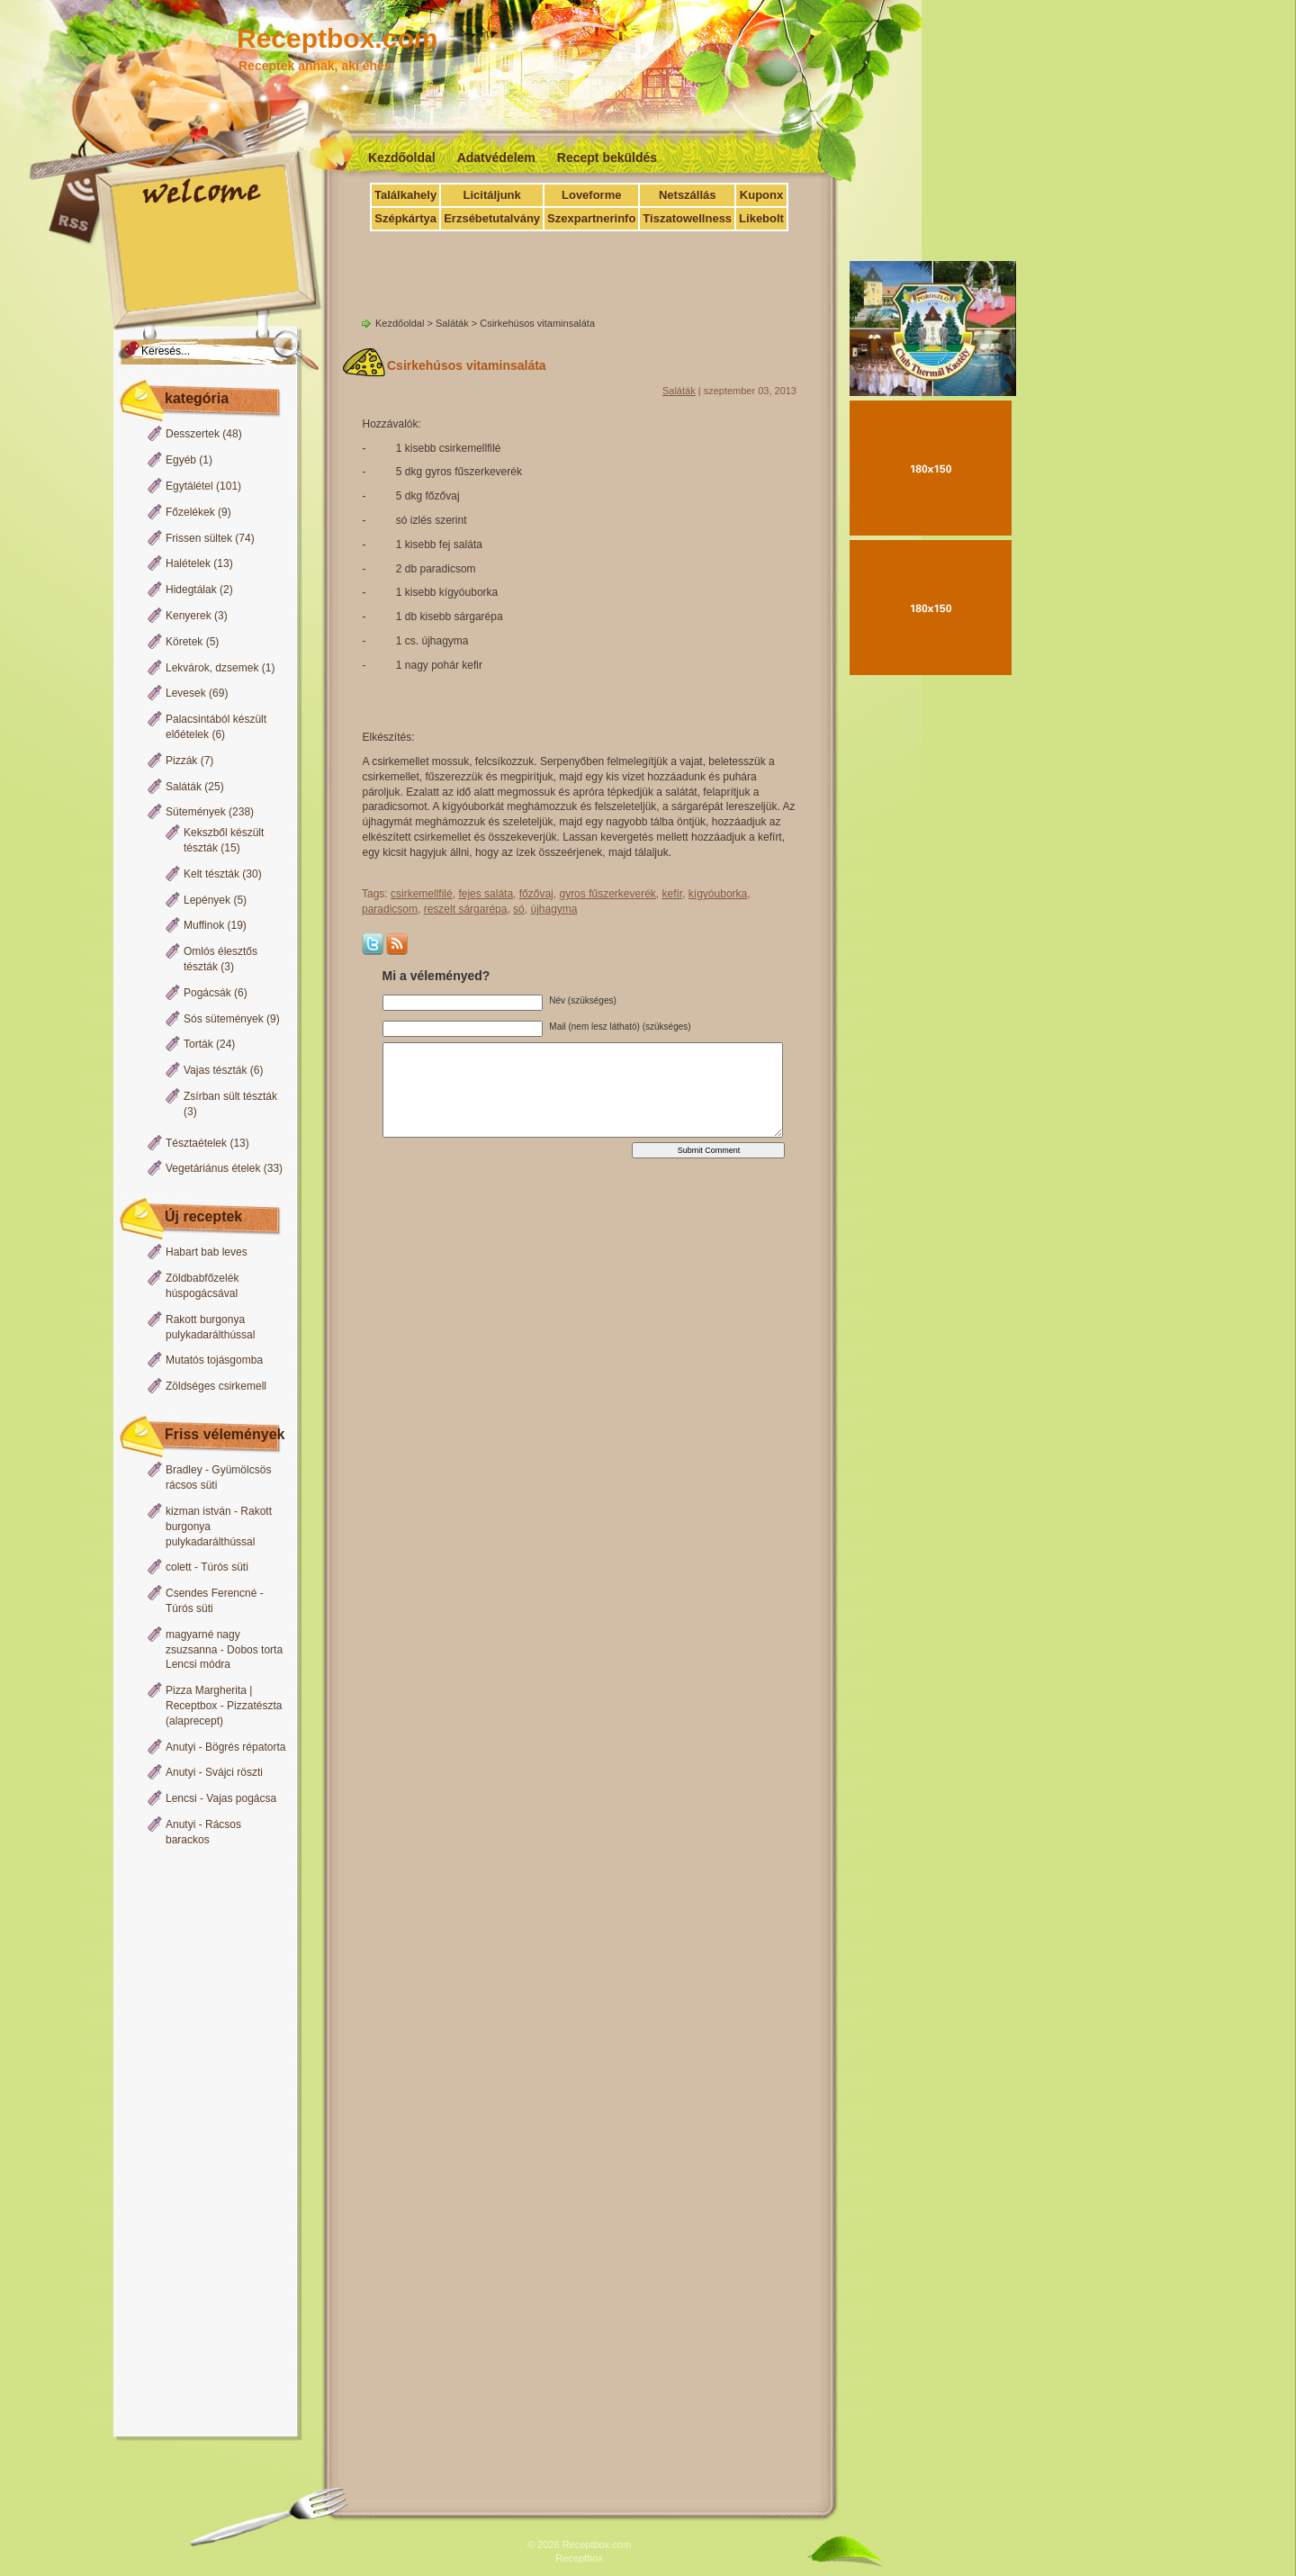  I want to click on Frissen sültek, so click(199, 538).